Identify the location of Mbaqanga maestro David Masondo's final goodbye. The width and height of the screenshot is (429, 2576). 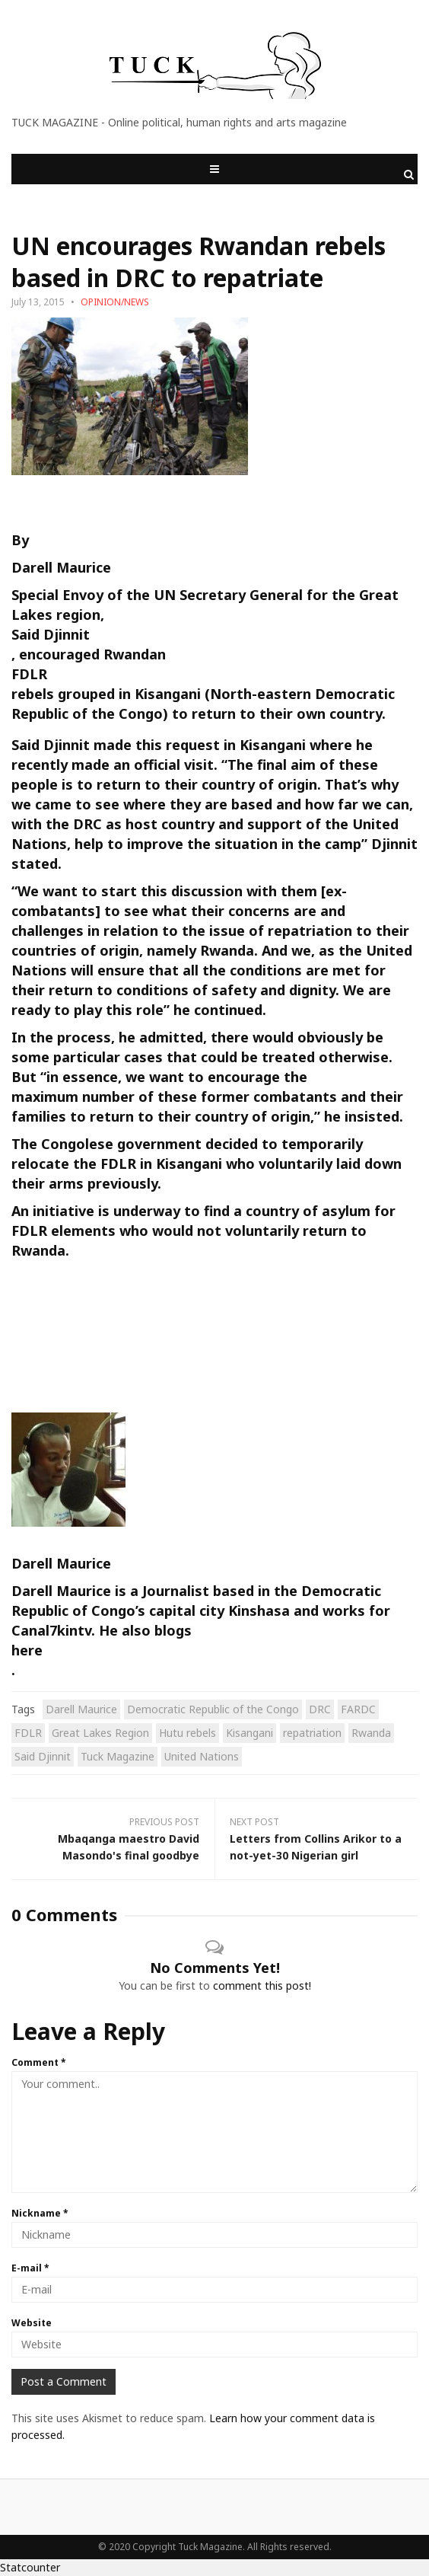
(128, 1847).